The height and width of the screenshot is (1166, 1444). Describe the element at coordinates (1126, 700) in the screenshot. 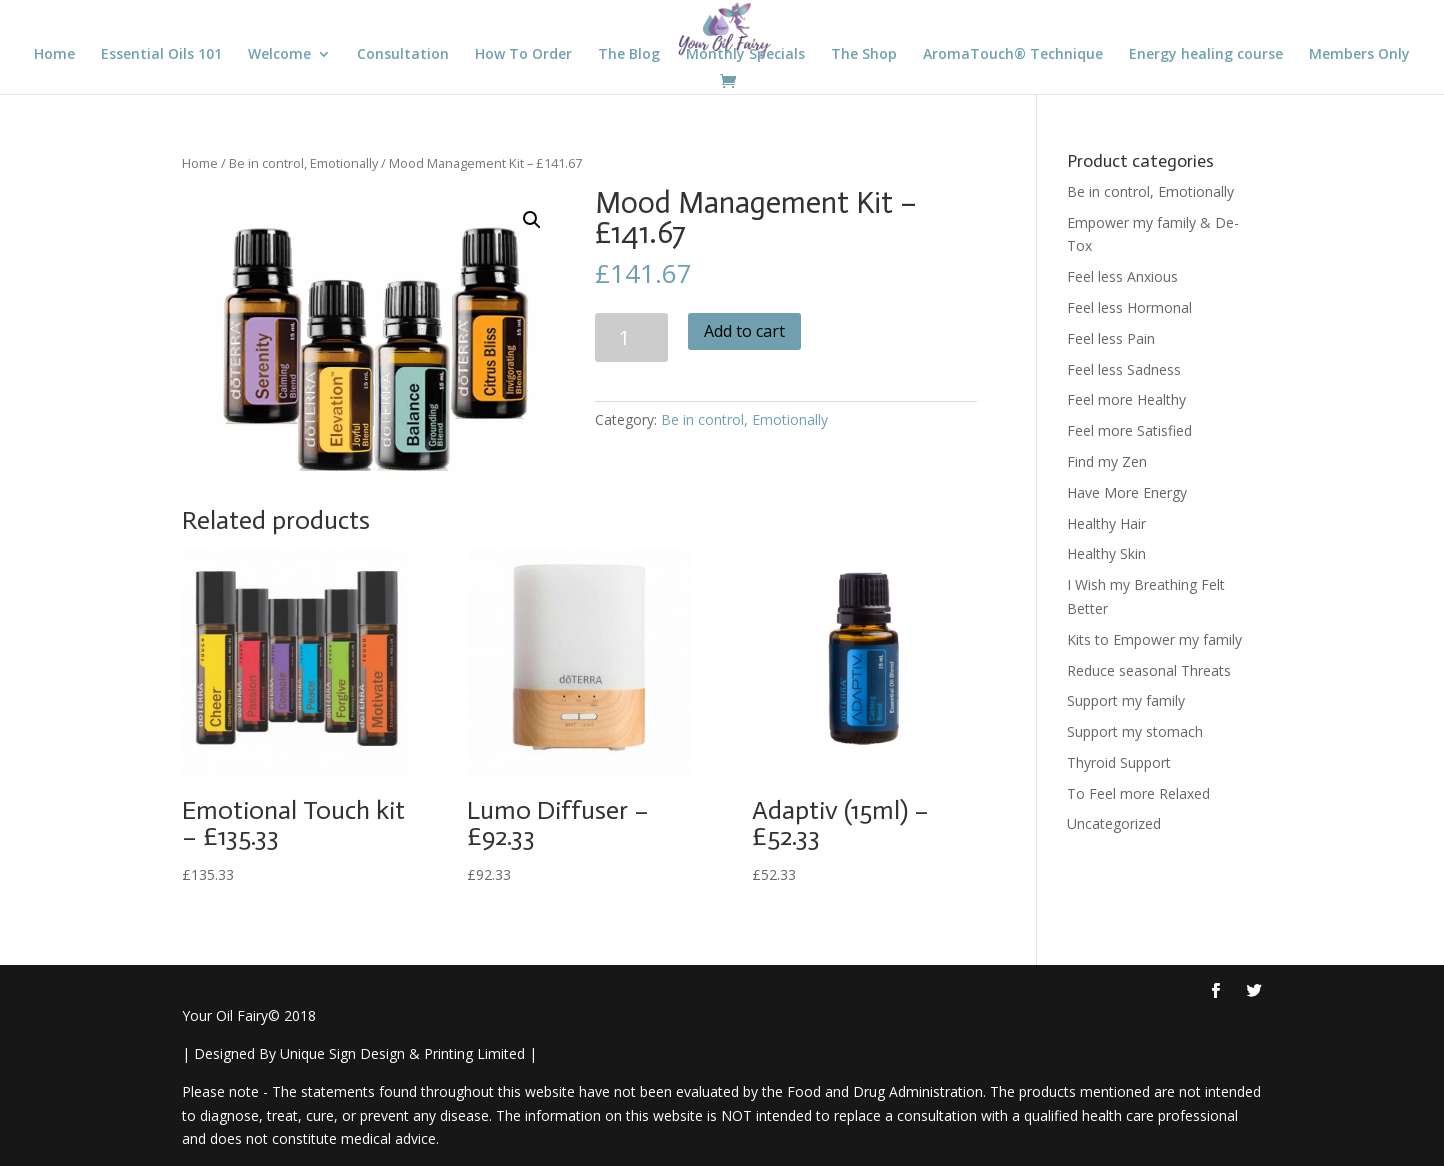

I see `Support my family` at that location.